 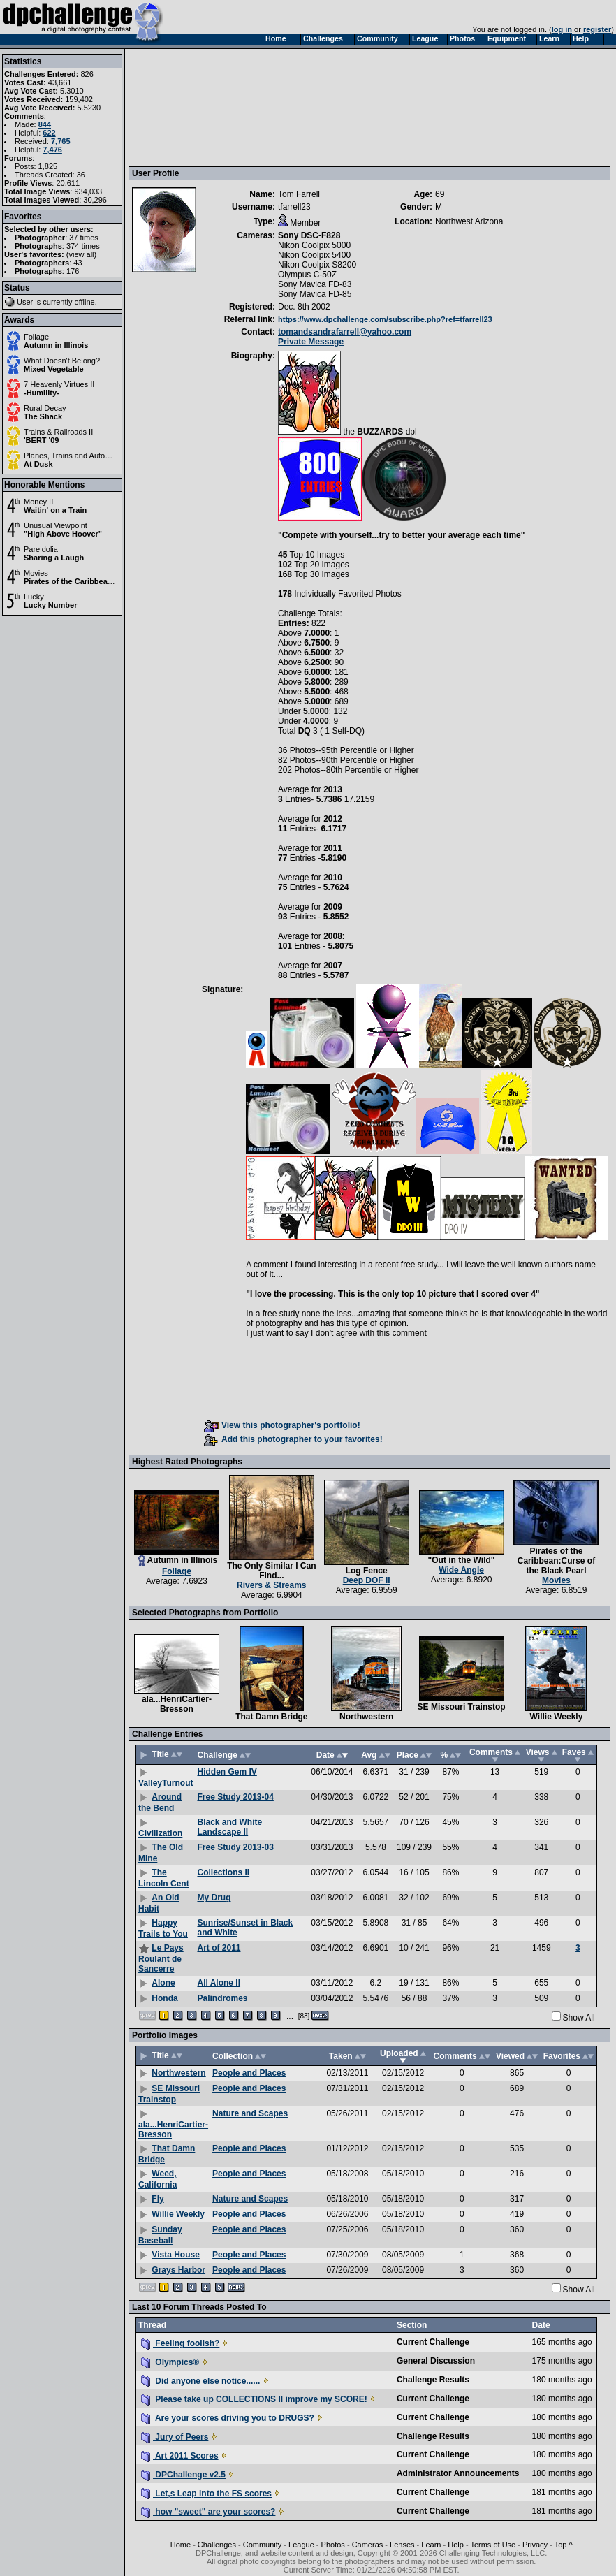 What do you see at coordinates (36, 337) in the screenshot?
I see `Foliage` at bounding box center [36, 337].